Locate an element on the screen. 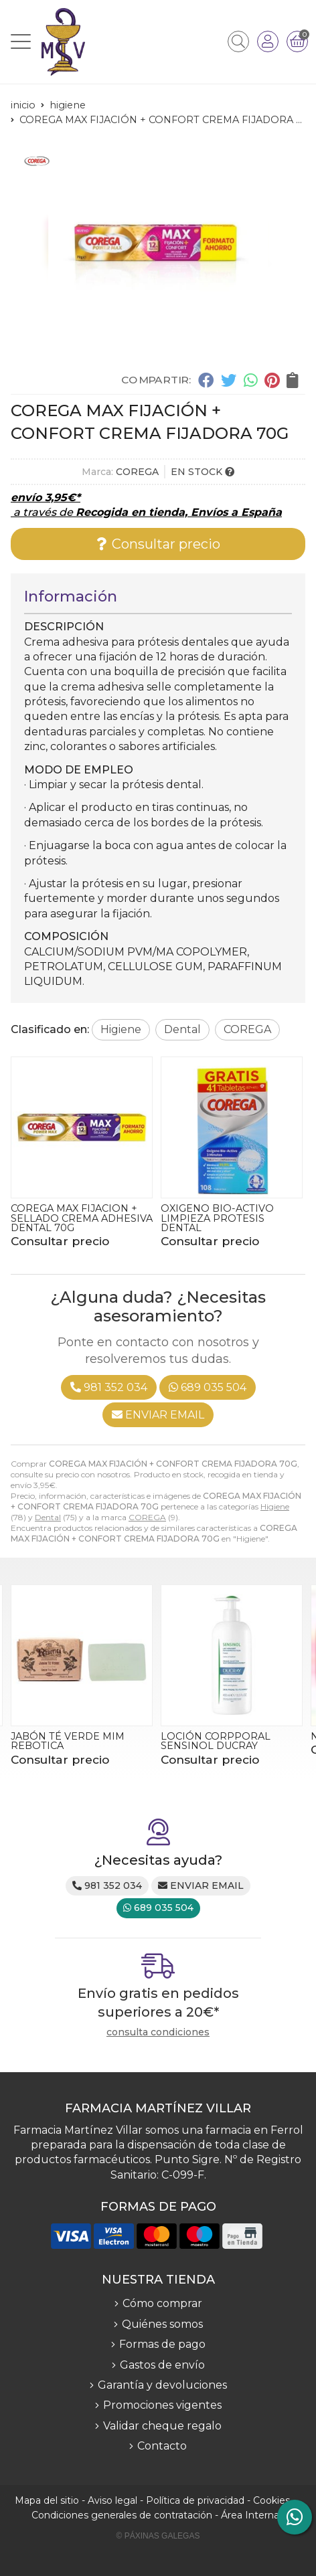  Condiciones generales de contratación is located at coordinates (121, 2515).